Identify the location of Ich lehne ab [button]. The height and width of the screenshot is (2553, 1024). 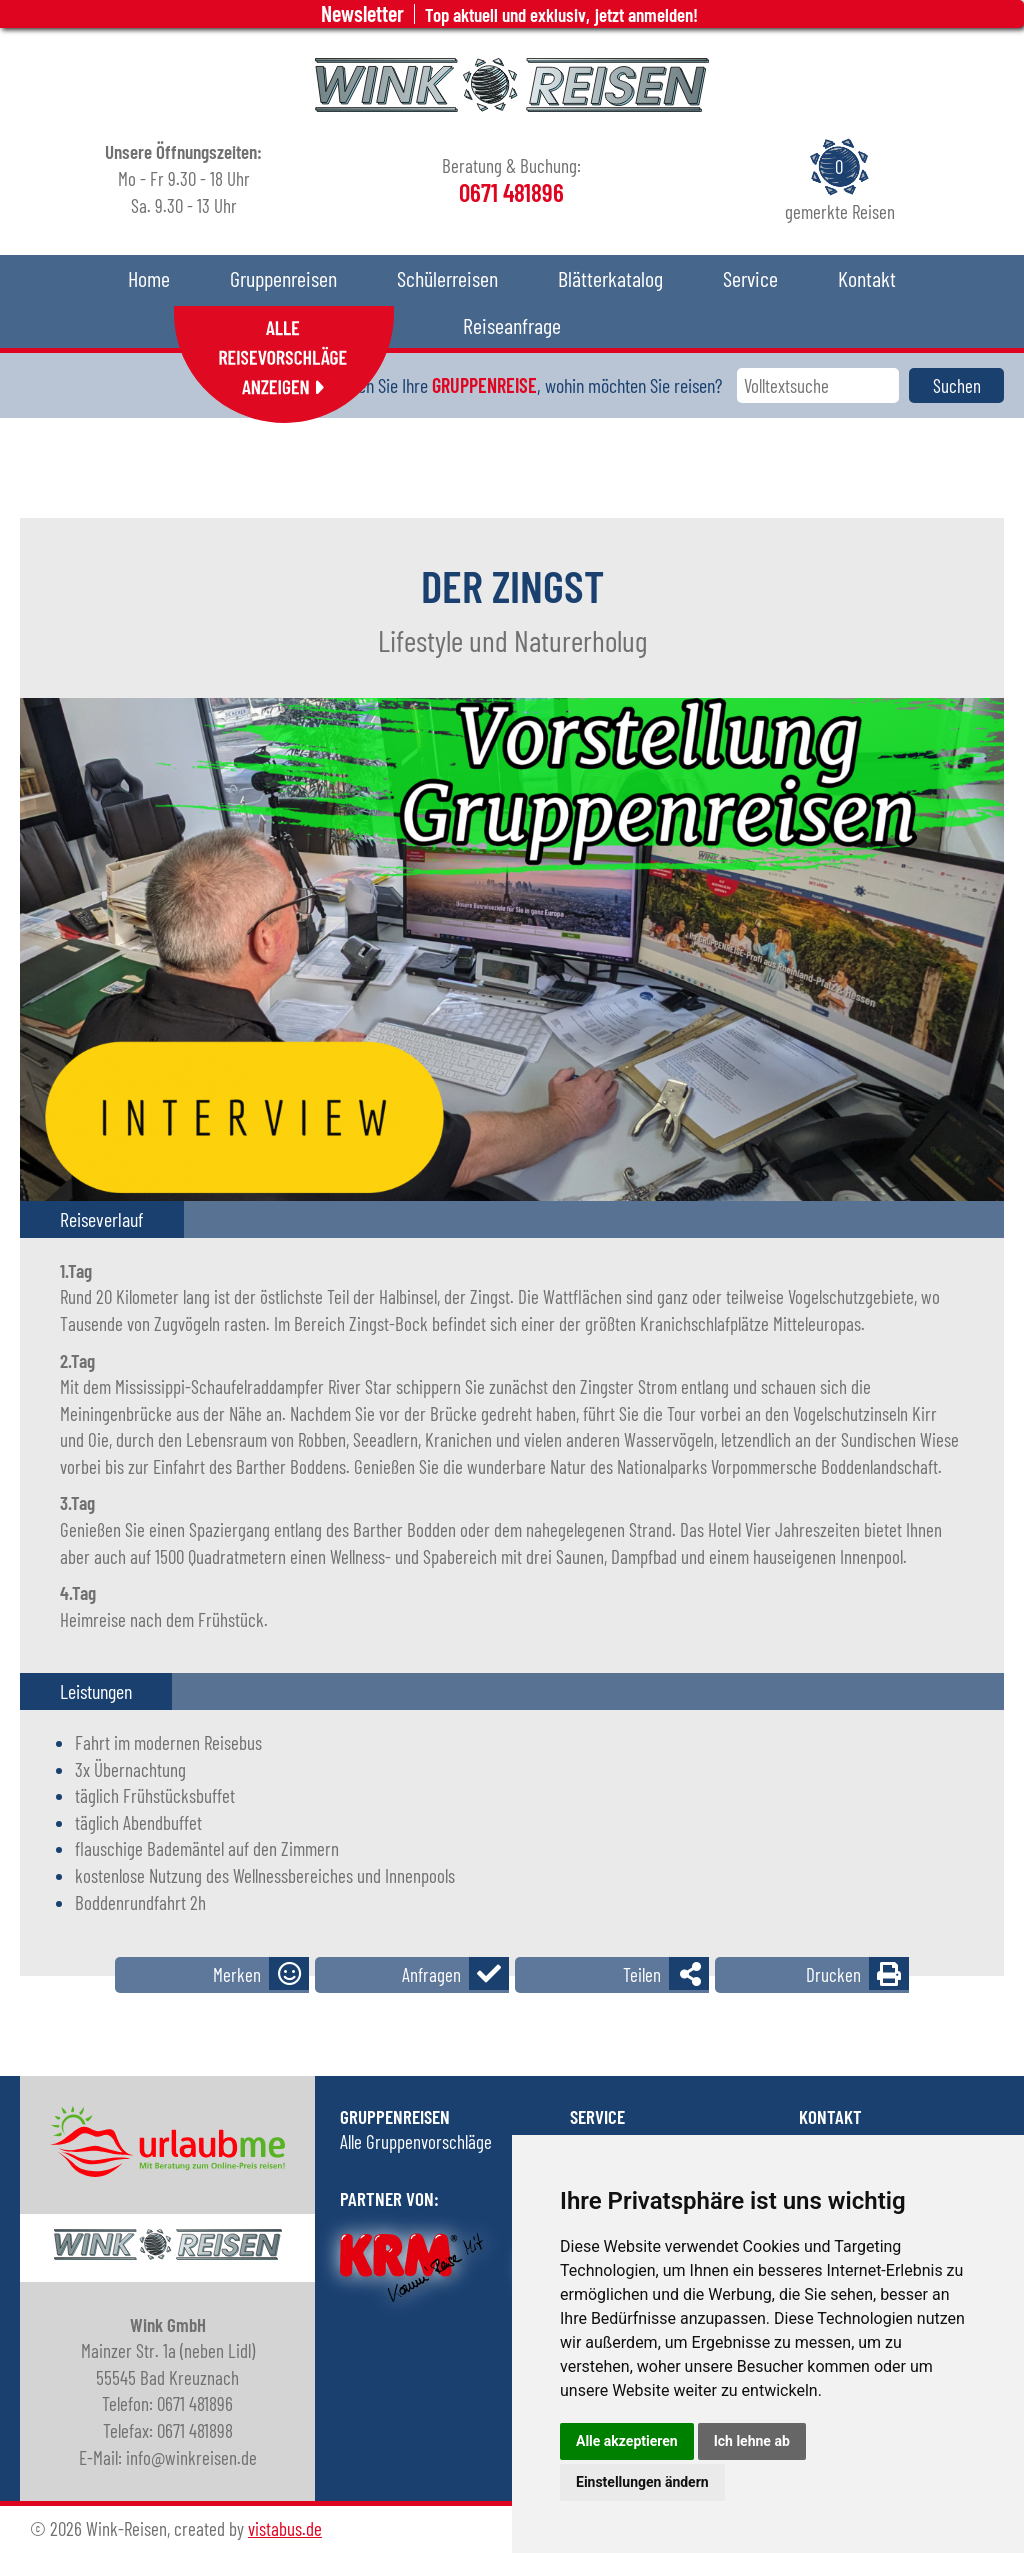
(752, 2441).